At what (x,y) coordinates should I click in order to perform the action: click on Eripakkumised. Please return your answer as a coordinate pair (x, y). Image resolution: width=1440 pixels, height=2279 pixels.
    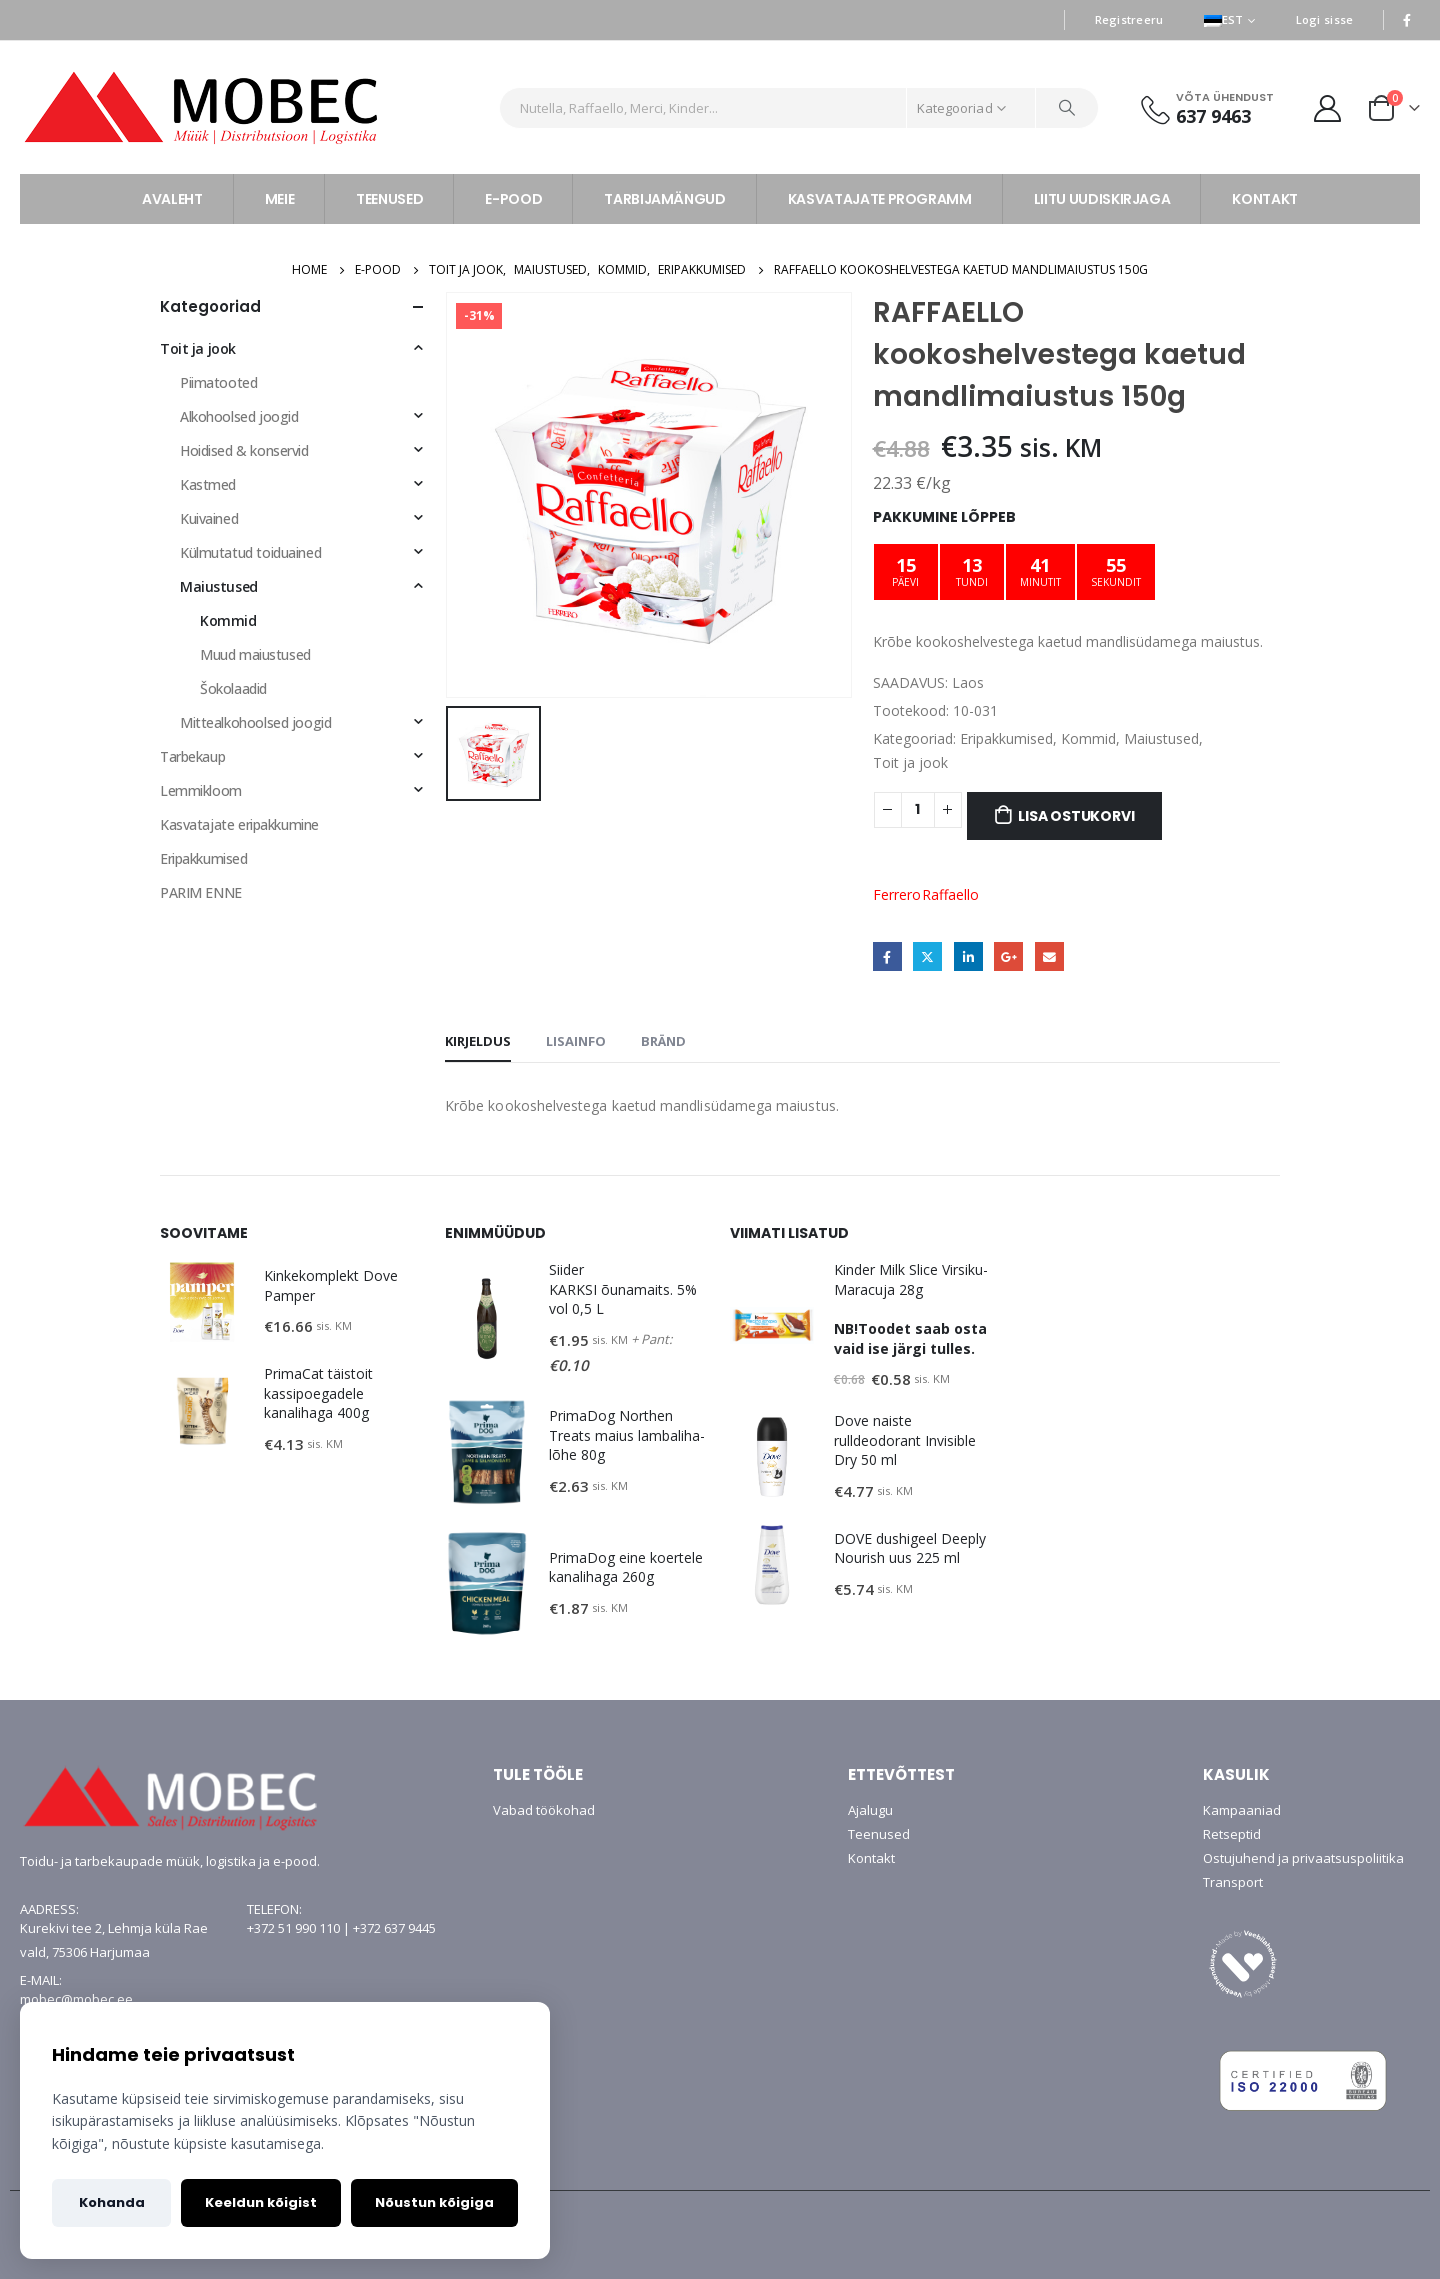
    Looking at the image, I should click on (1006, 738).